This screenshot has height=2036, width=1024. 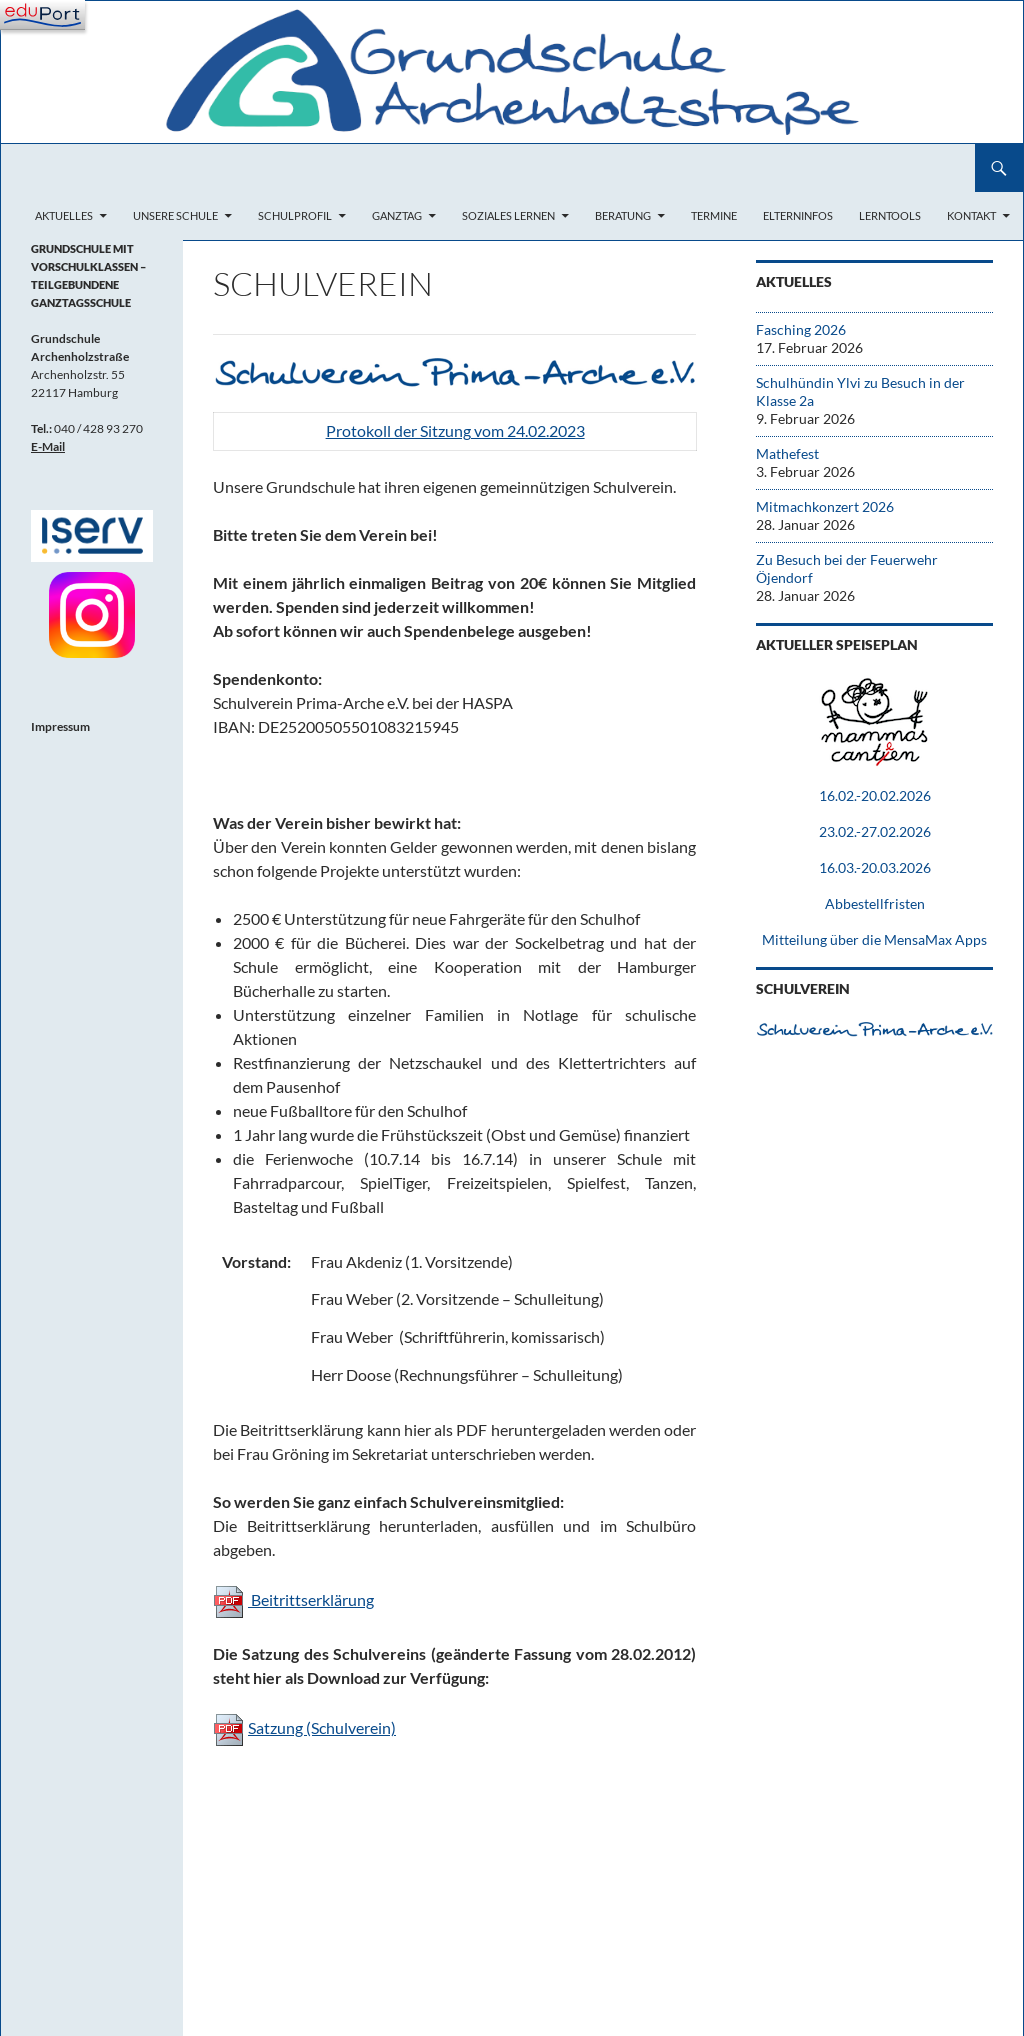 I want to click on Protokoll der Sitzung vom 24.02.2023, so click(x=455, y=430).